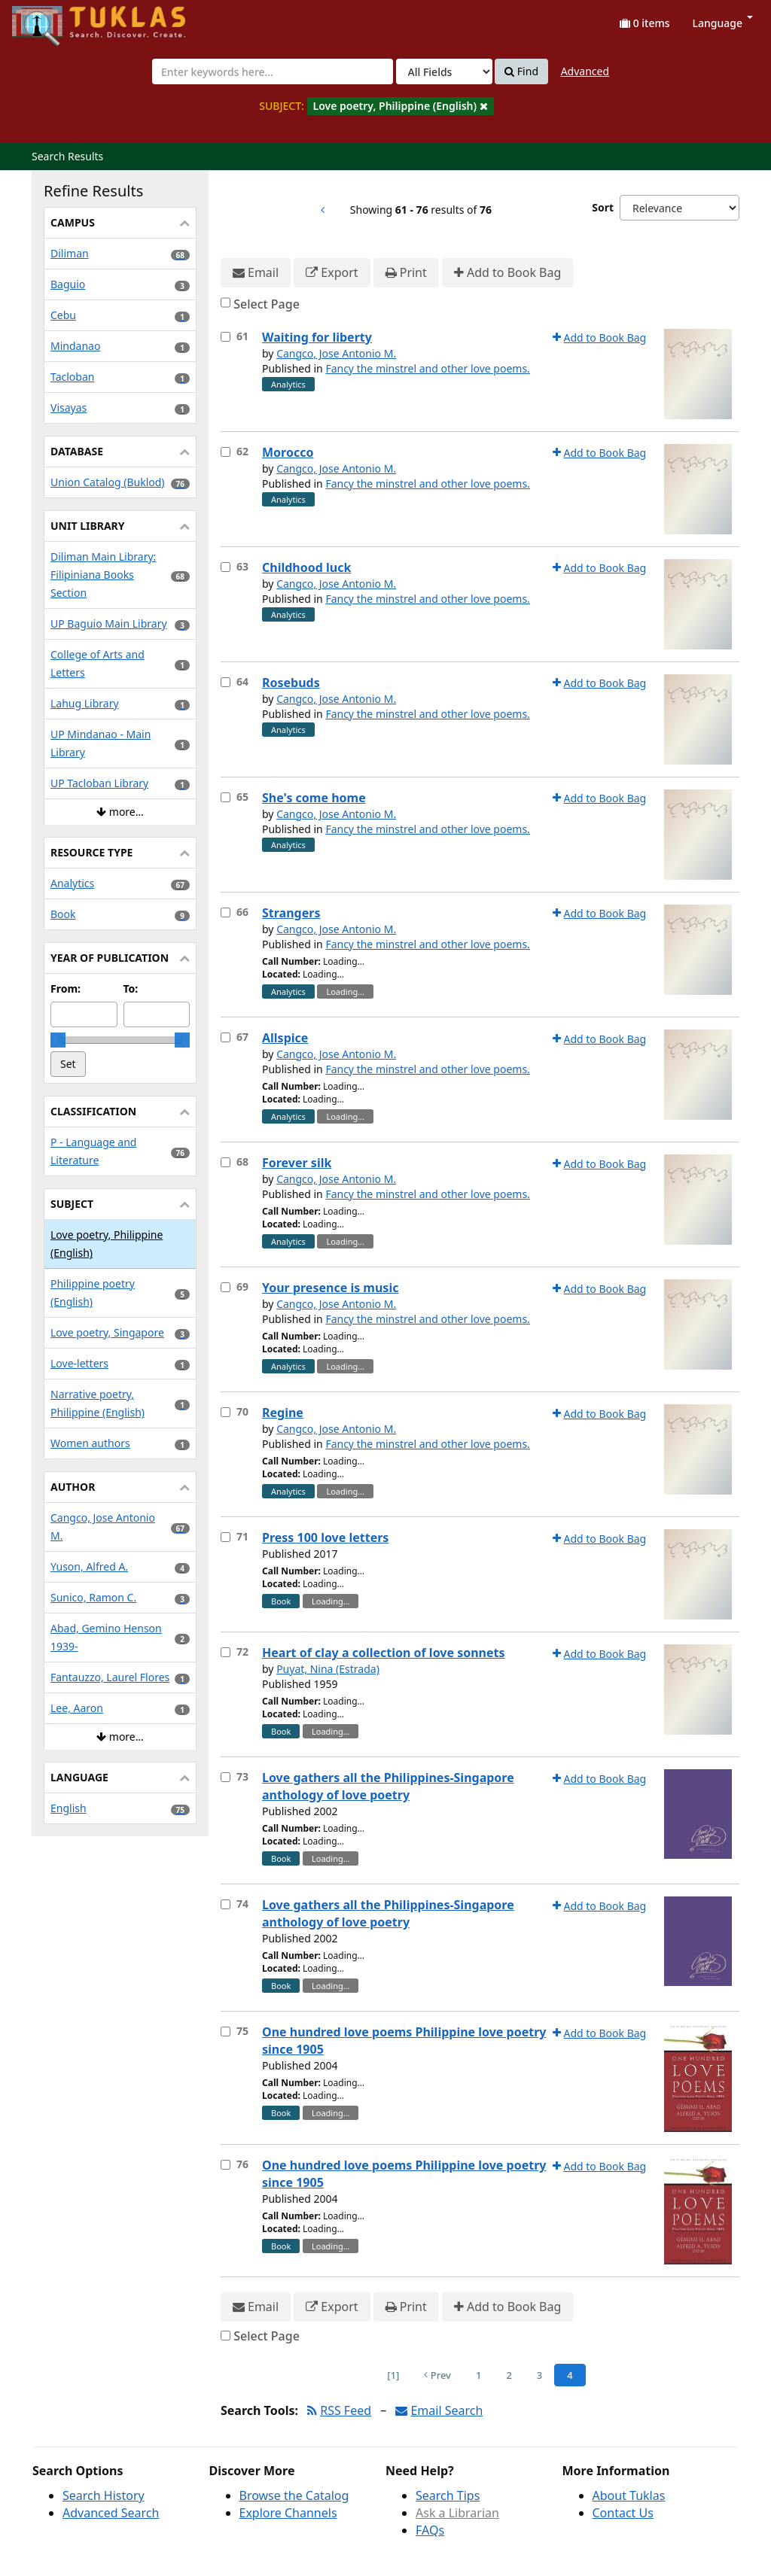 Image resolution: width=771 pixels, height=2576 pixels. Describe the element at coordinates (131, 988) in the screenshot. I see `To:` at that location.